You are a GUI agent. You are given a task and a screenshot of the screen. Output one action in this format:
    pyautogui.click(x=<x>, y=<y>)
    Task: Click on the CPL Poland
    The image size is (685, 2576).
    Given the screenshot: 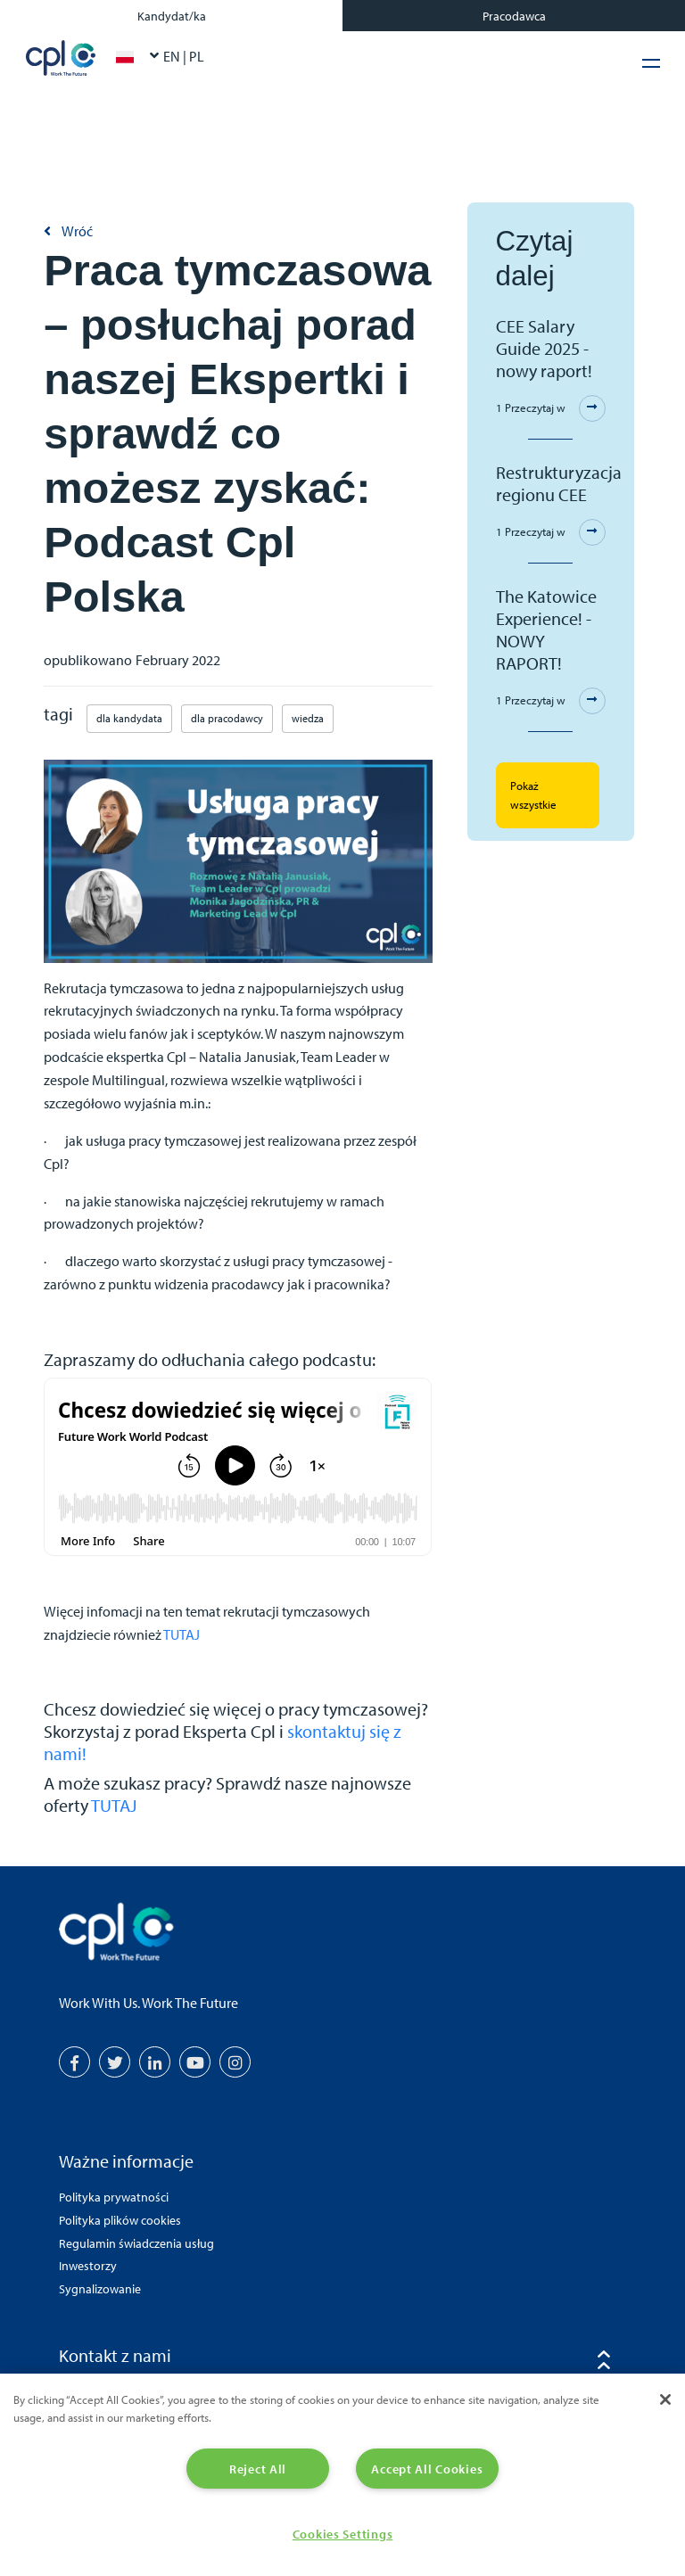 What is the action you would take?
    pyautogui.click(x=60, y=58)
    